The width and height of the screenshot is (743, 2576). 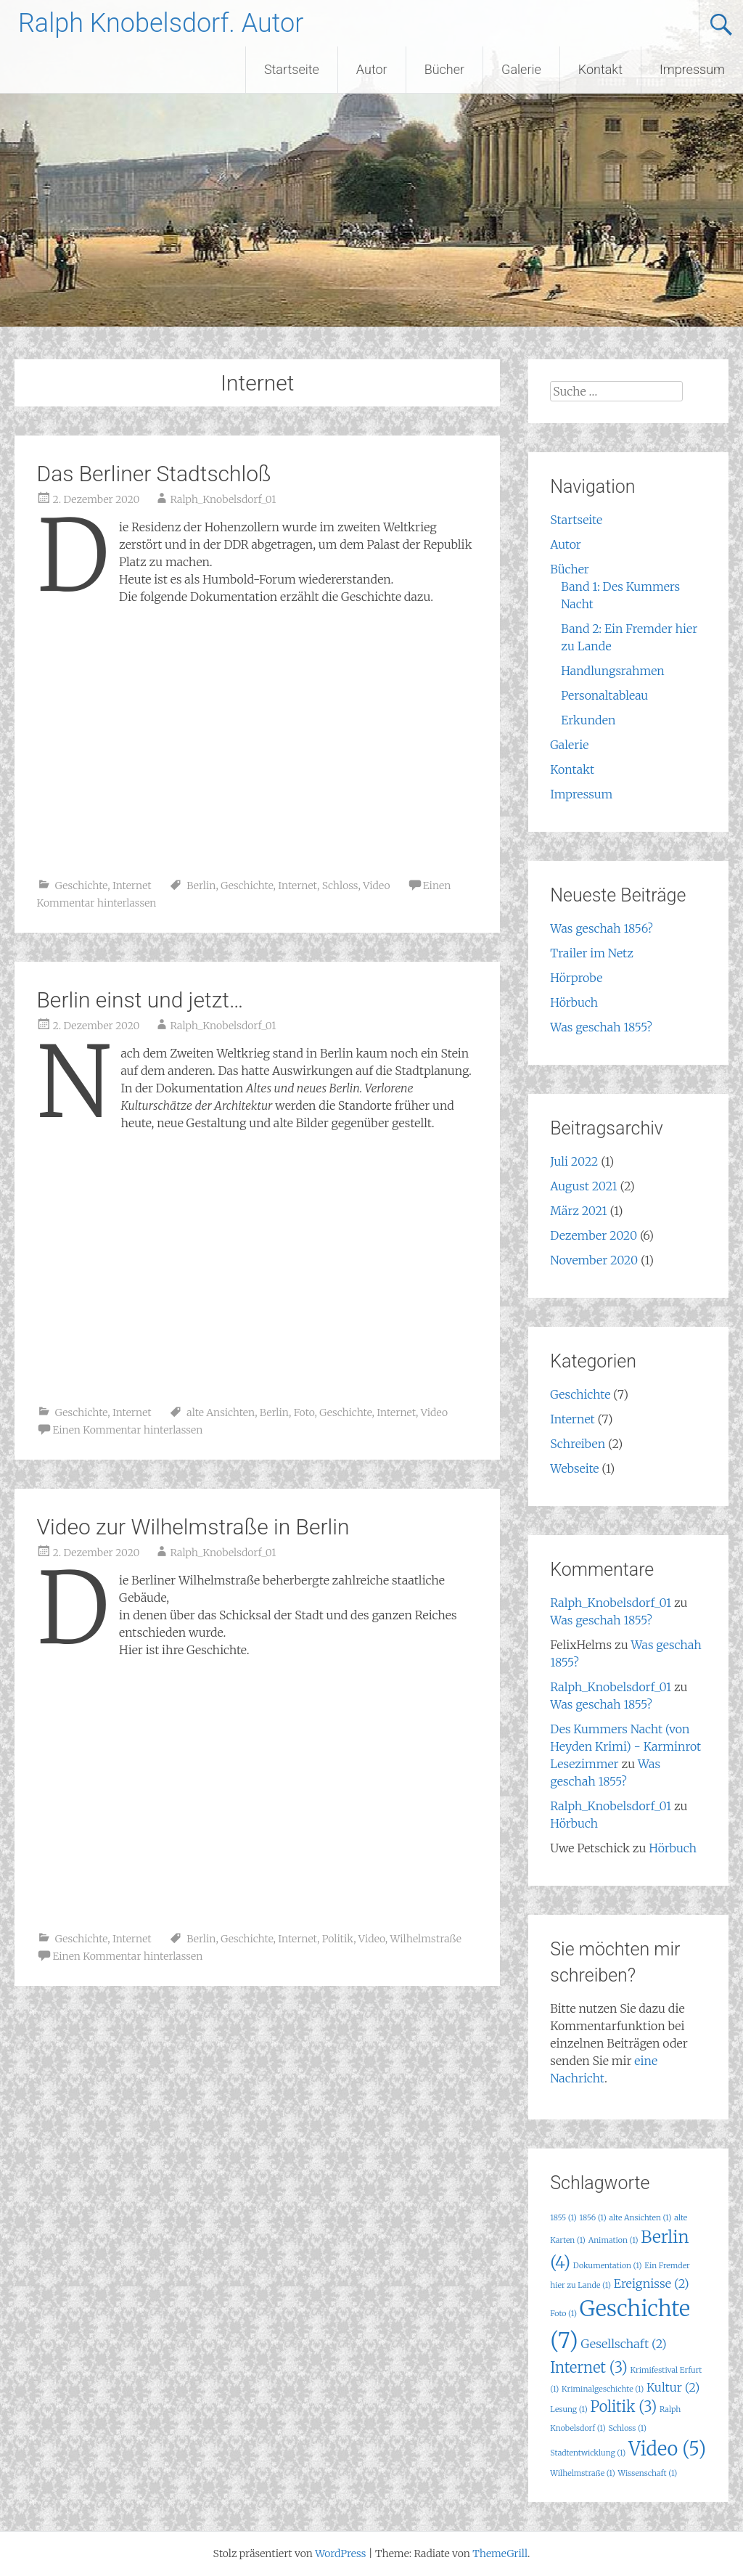 What do you see at coordinates (223, 499) in the screenshot?
I see `Ralph_Knobelsdorf_01` at bounding box center [223, 499].